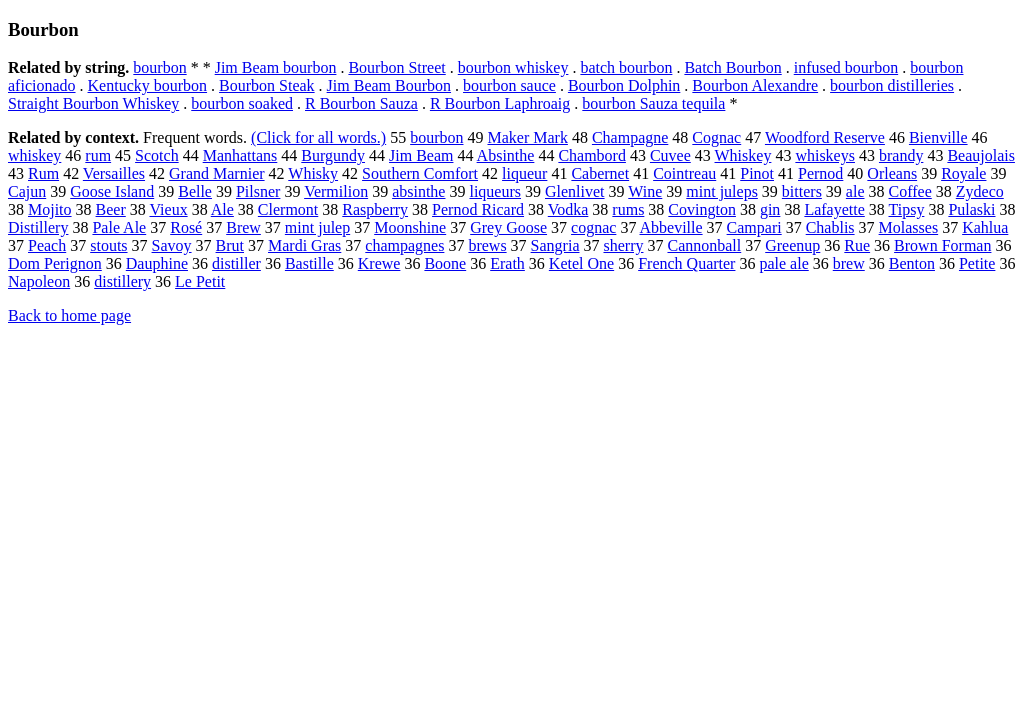  I want to click on ale, so click(855, 191).